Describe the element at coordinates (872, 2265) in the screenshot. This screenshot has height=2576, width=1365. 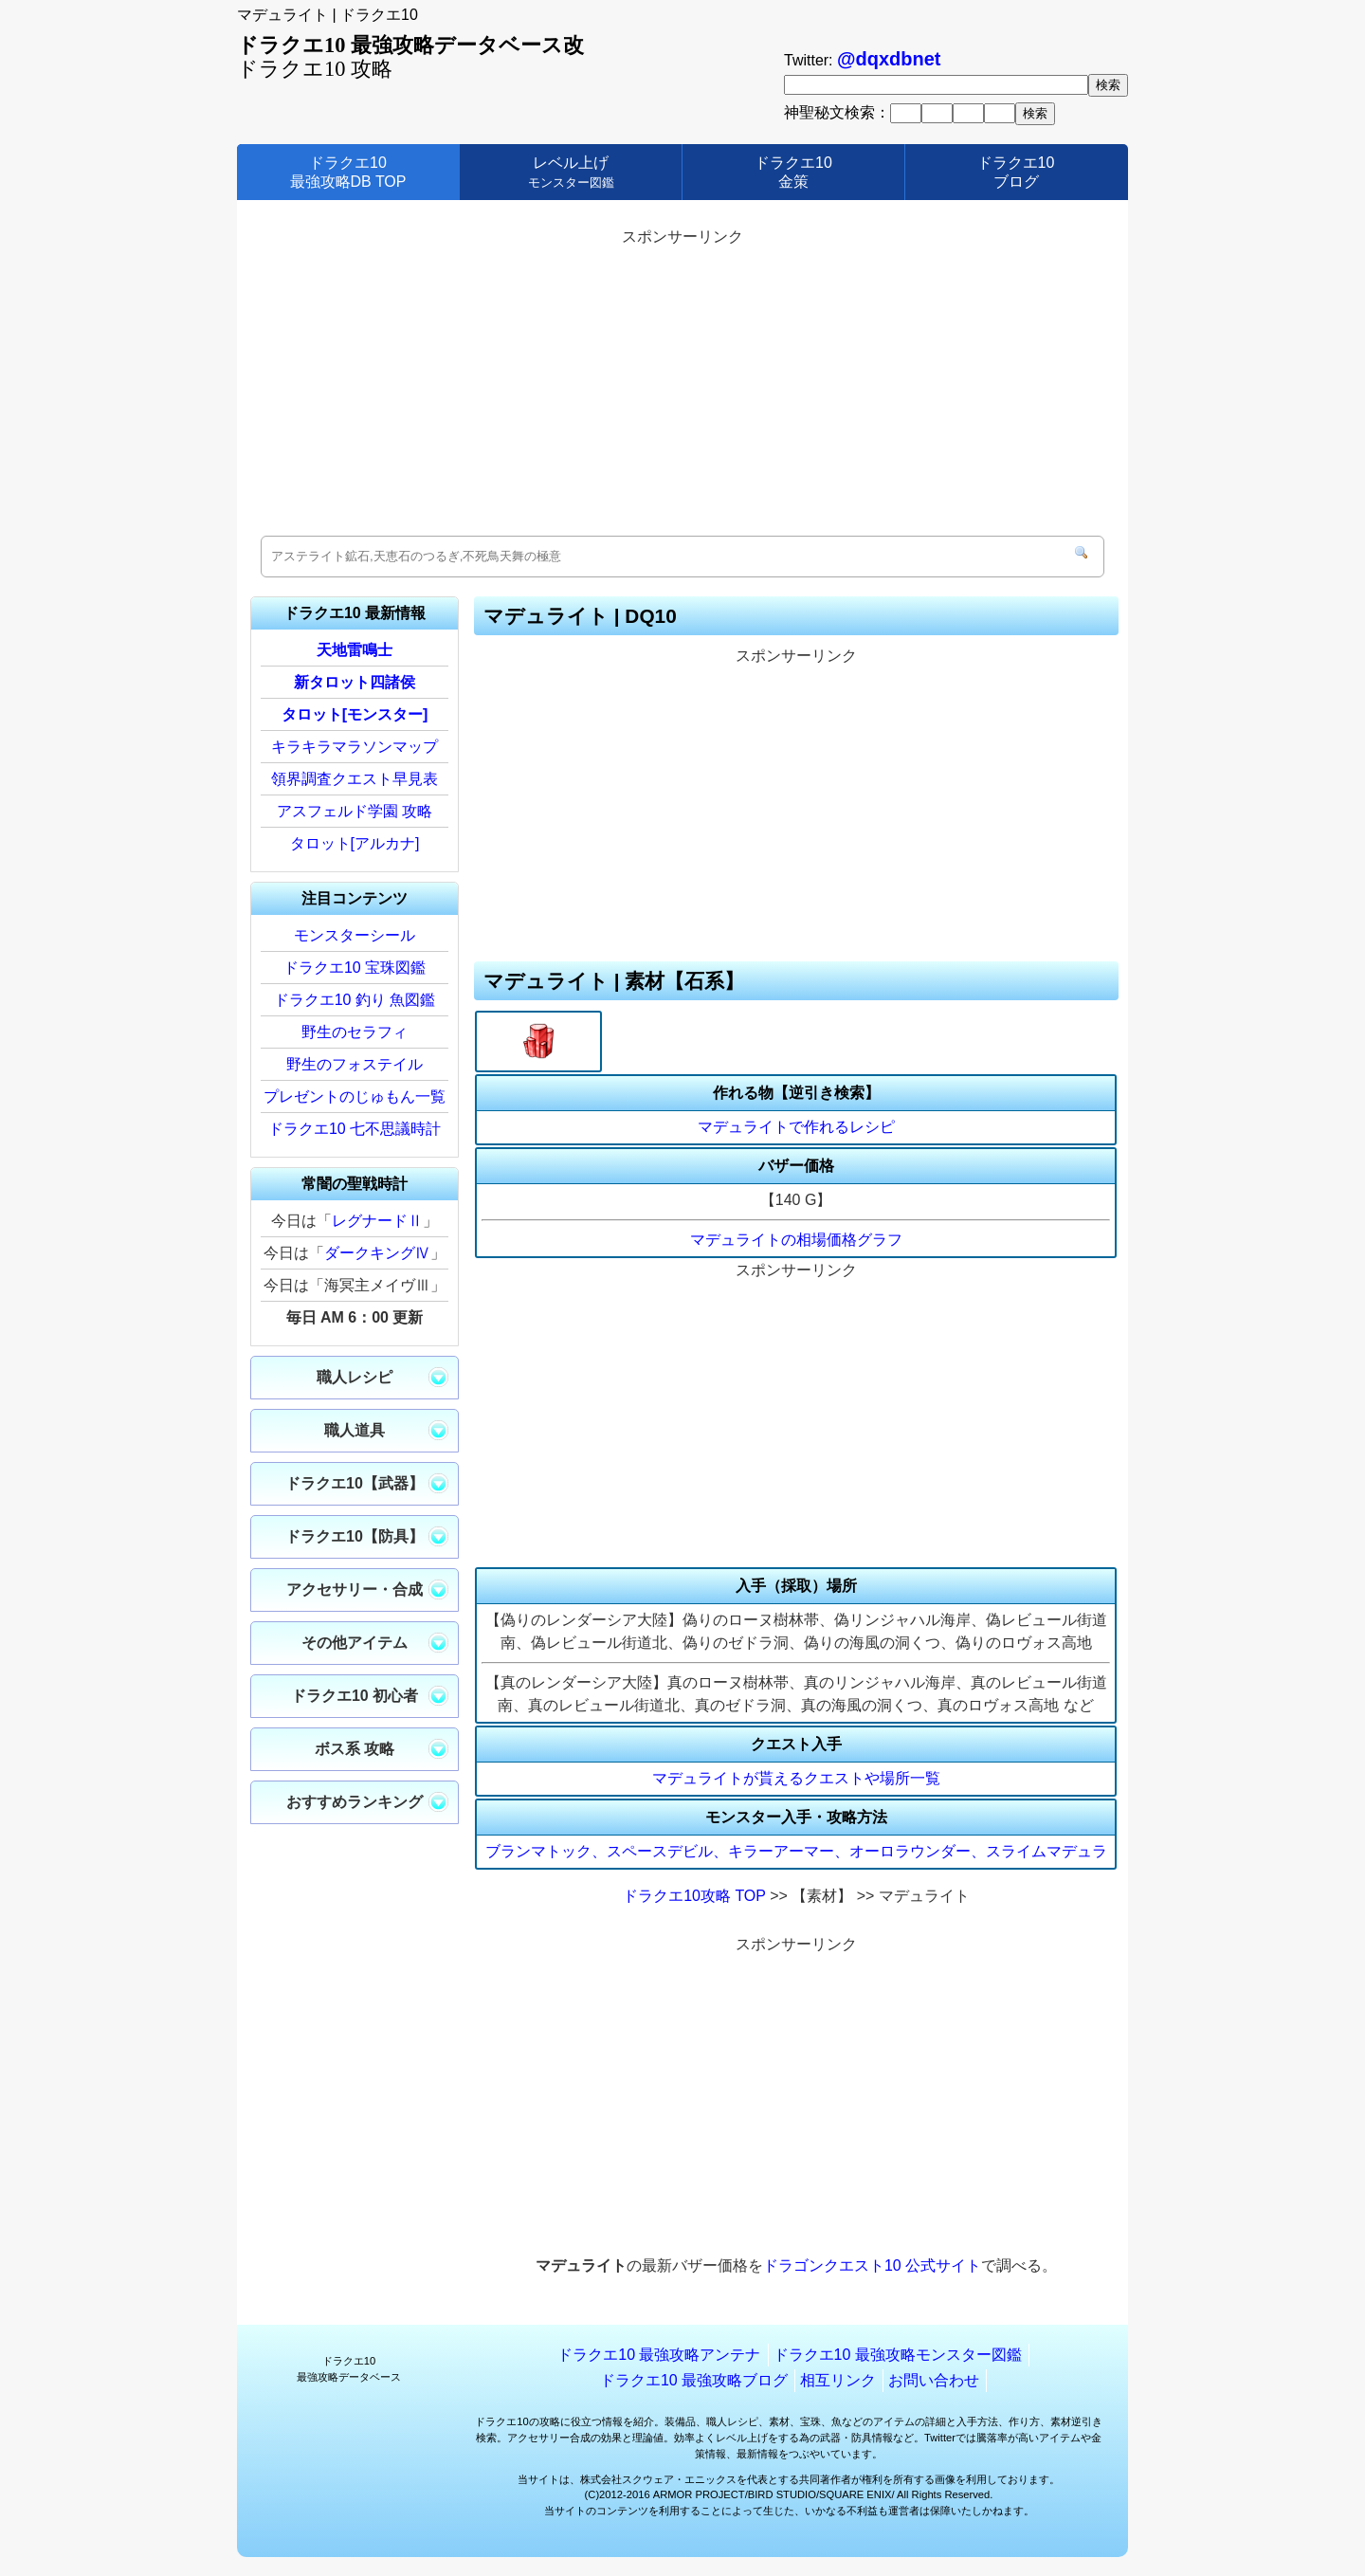
I see `ドラゴンクエスト10 公式サイト` at that location.